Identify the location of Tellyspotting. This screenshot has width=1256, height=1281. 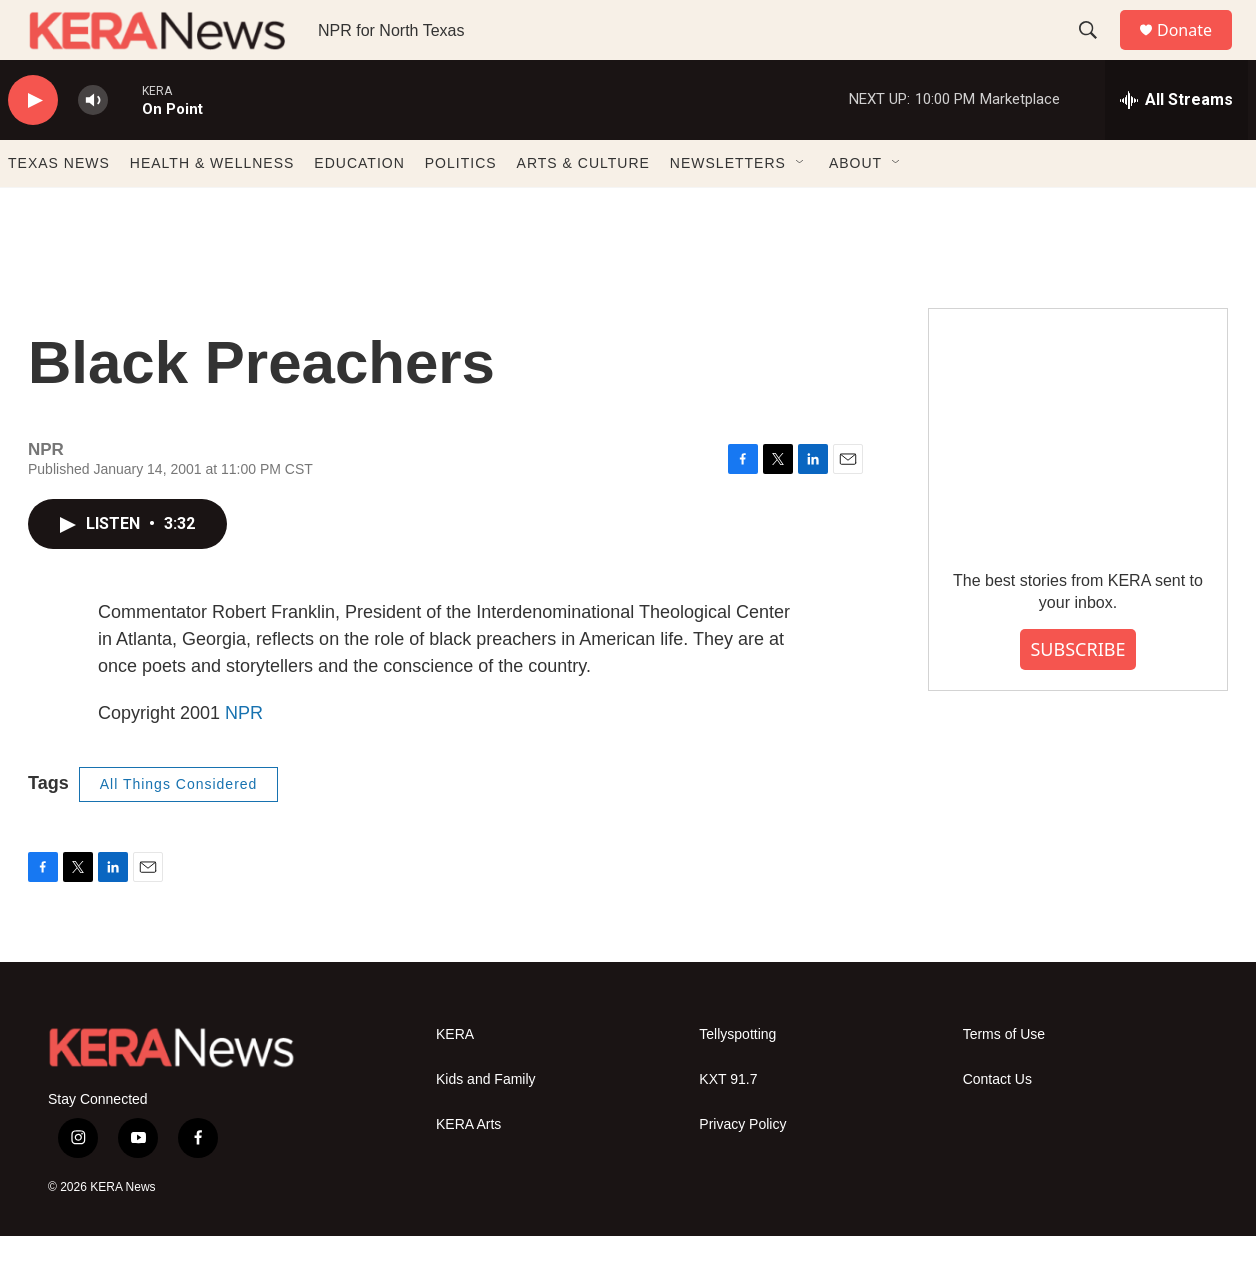
(737, 1079).